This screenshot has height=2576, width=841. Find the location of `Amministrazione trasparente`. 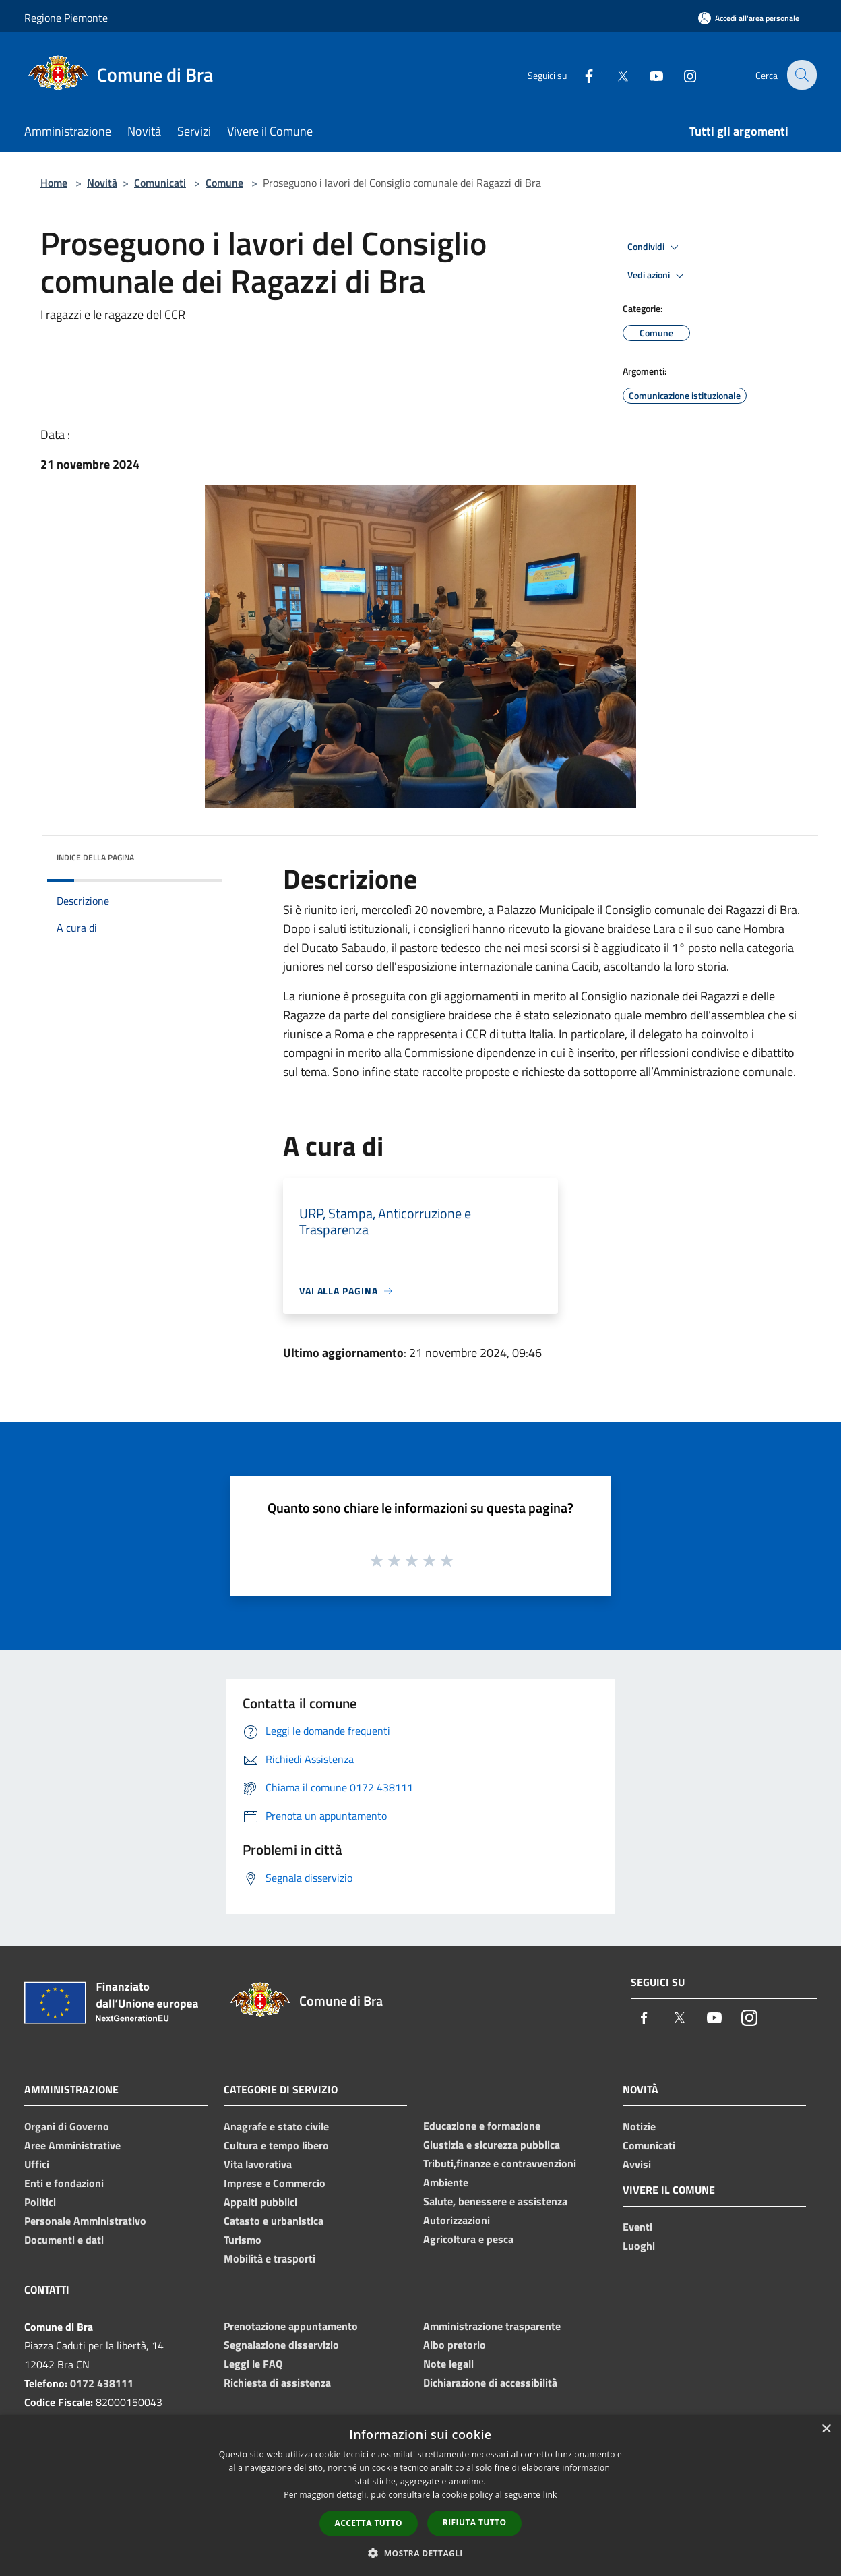

Amministrazione trasparente is located at coordinates (492, 2326).